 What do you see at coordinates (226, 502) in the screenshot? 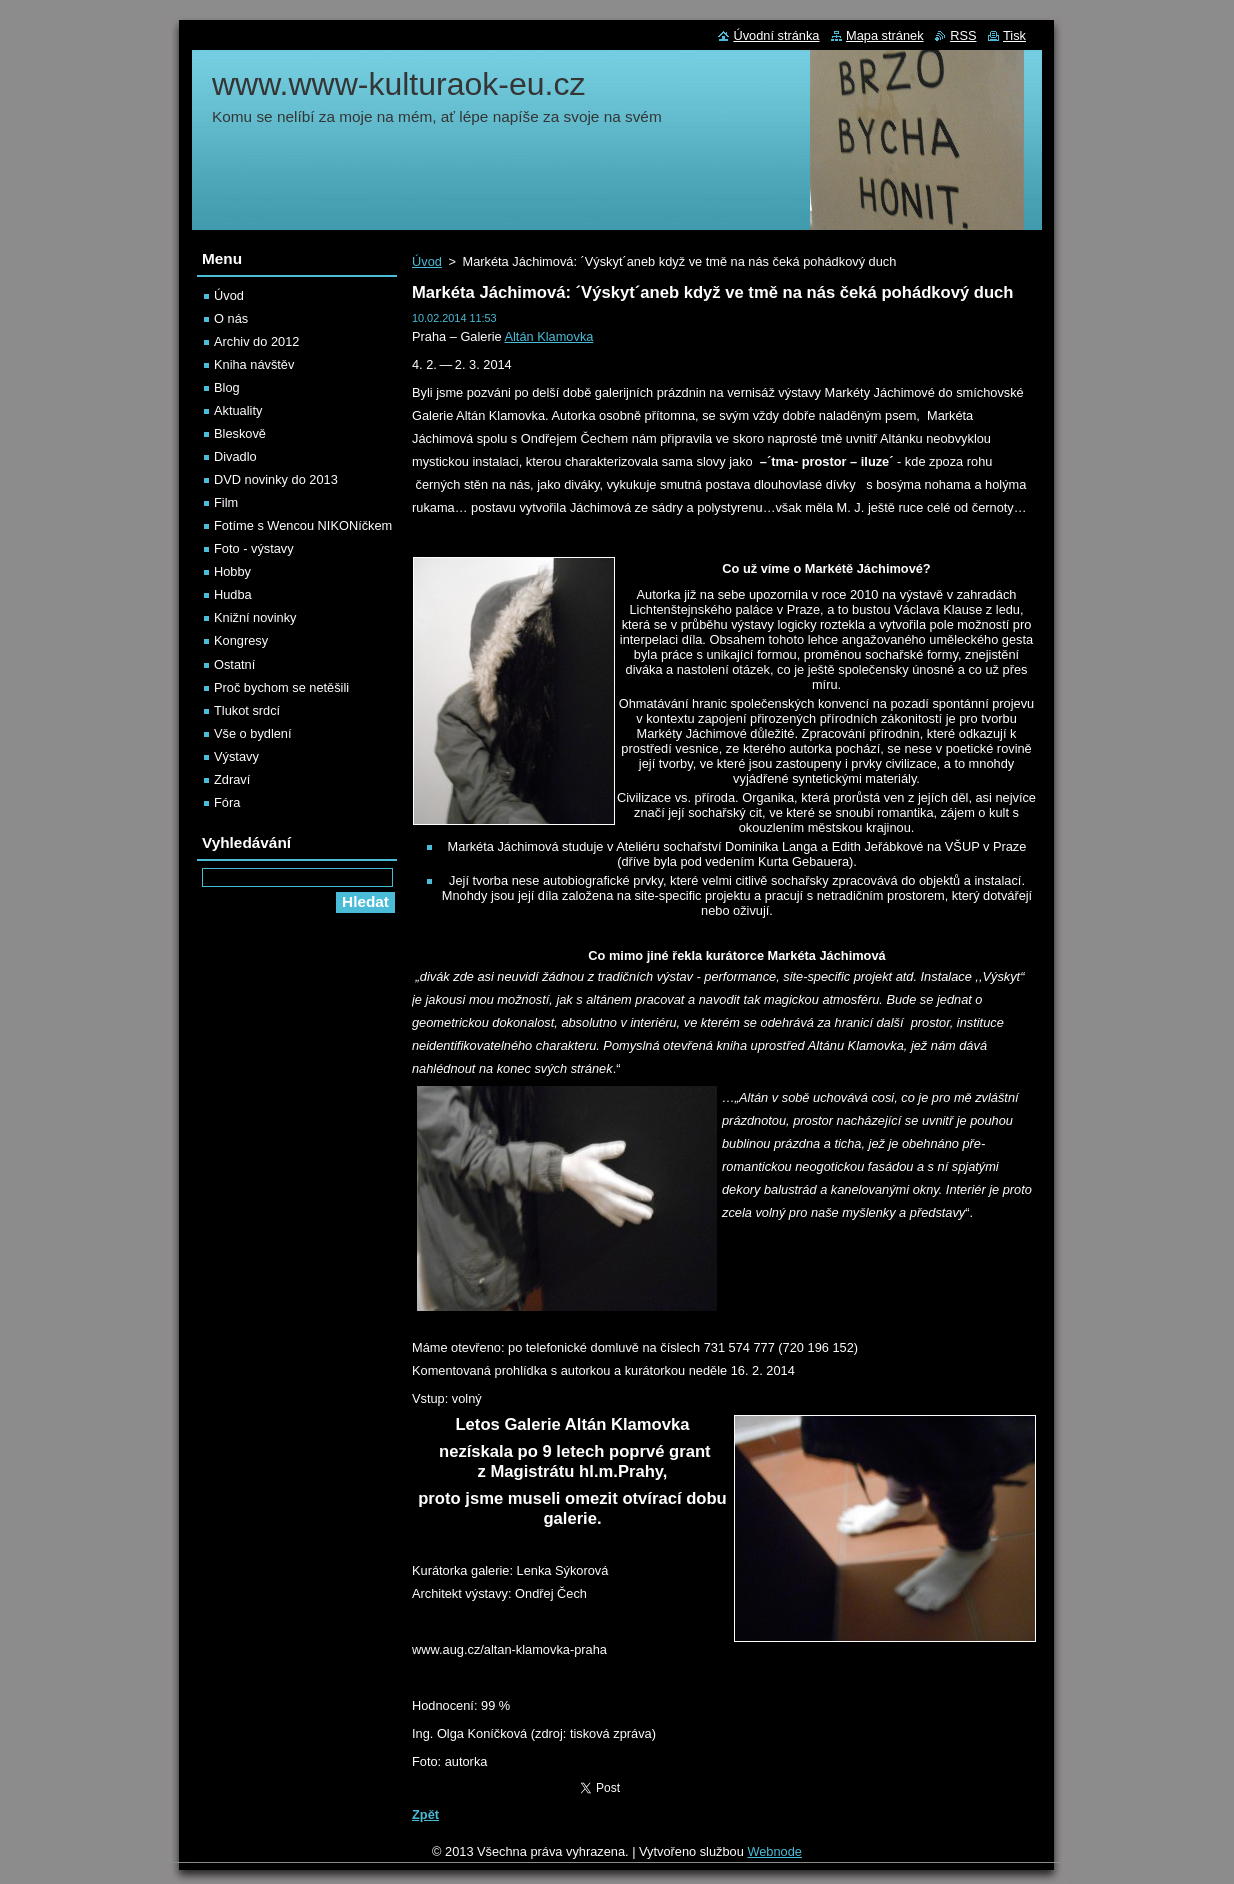
I see `Film` at bounding box center [226, 502].